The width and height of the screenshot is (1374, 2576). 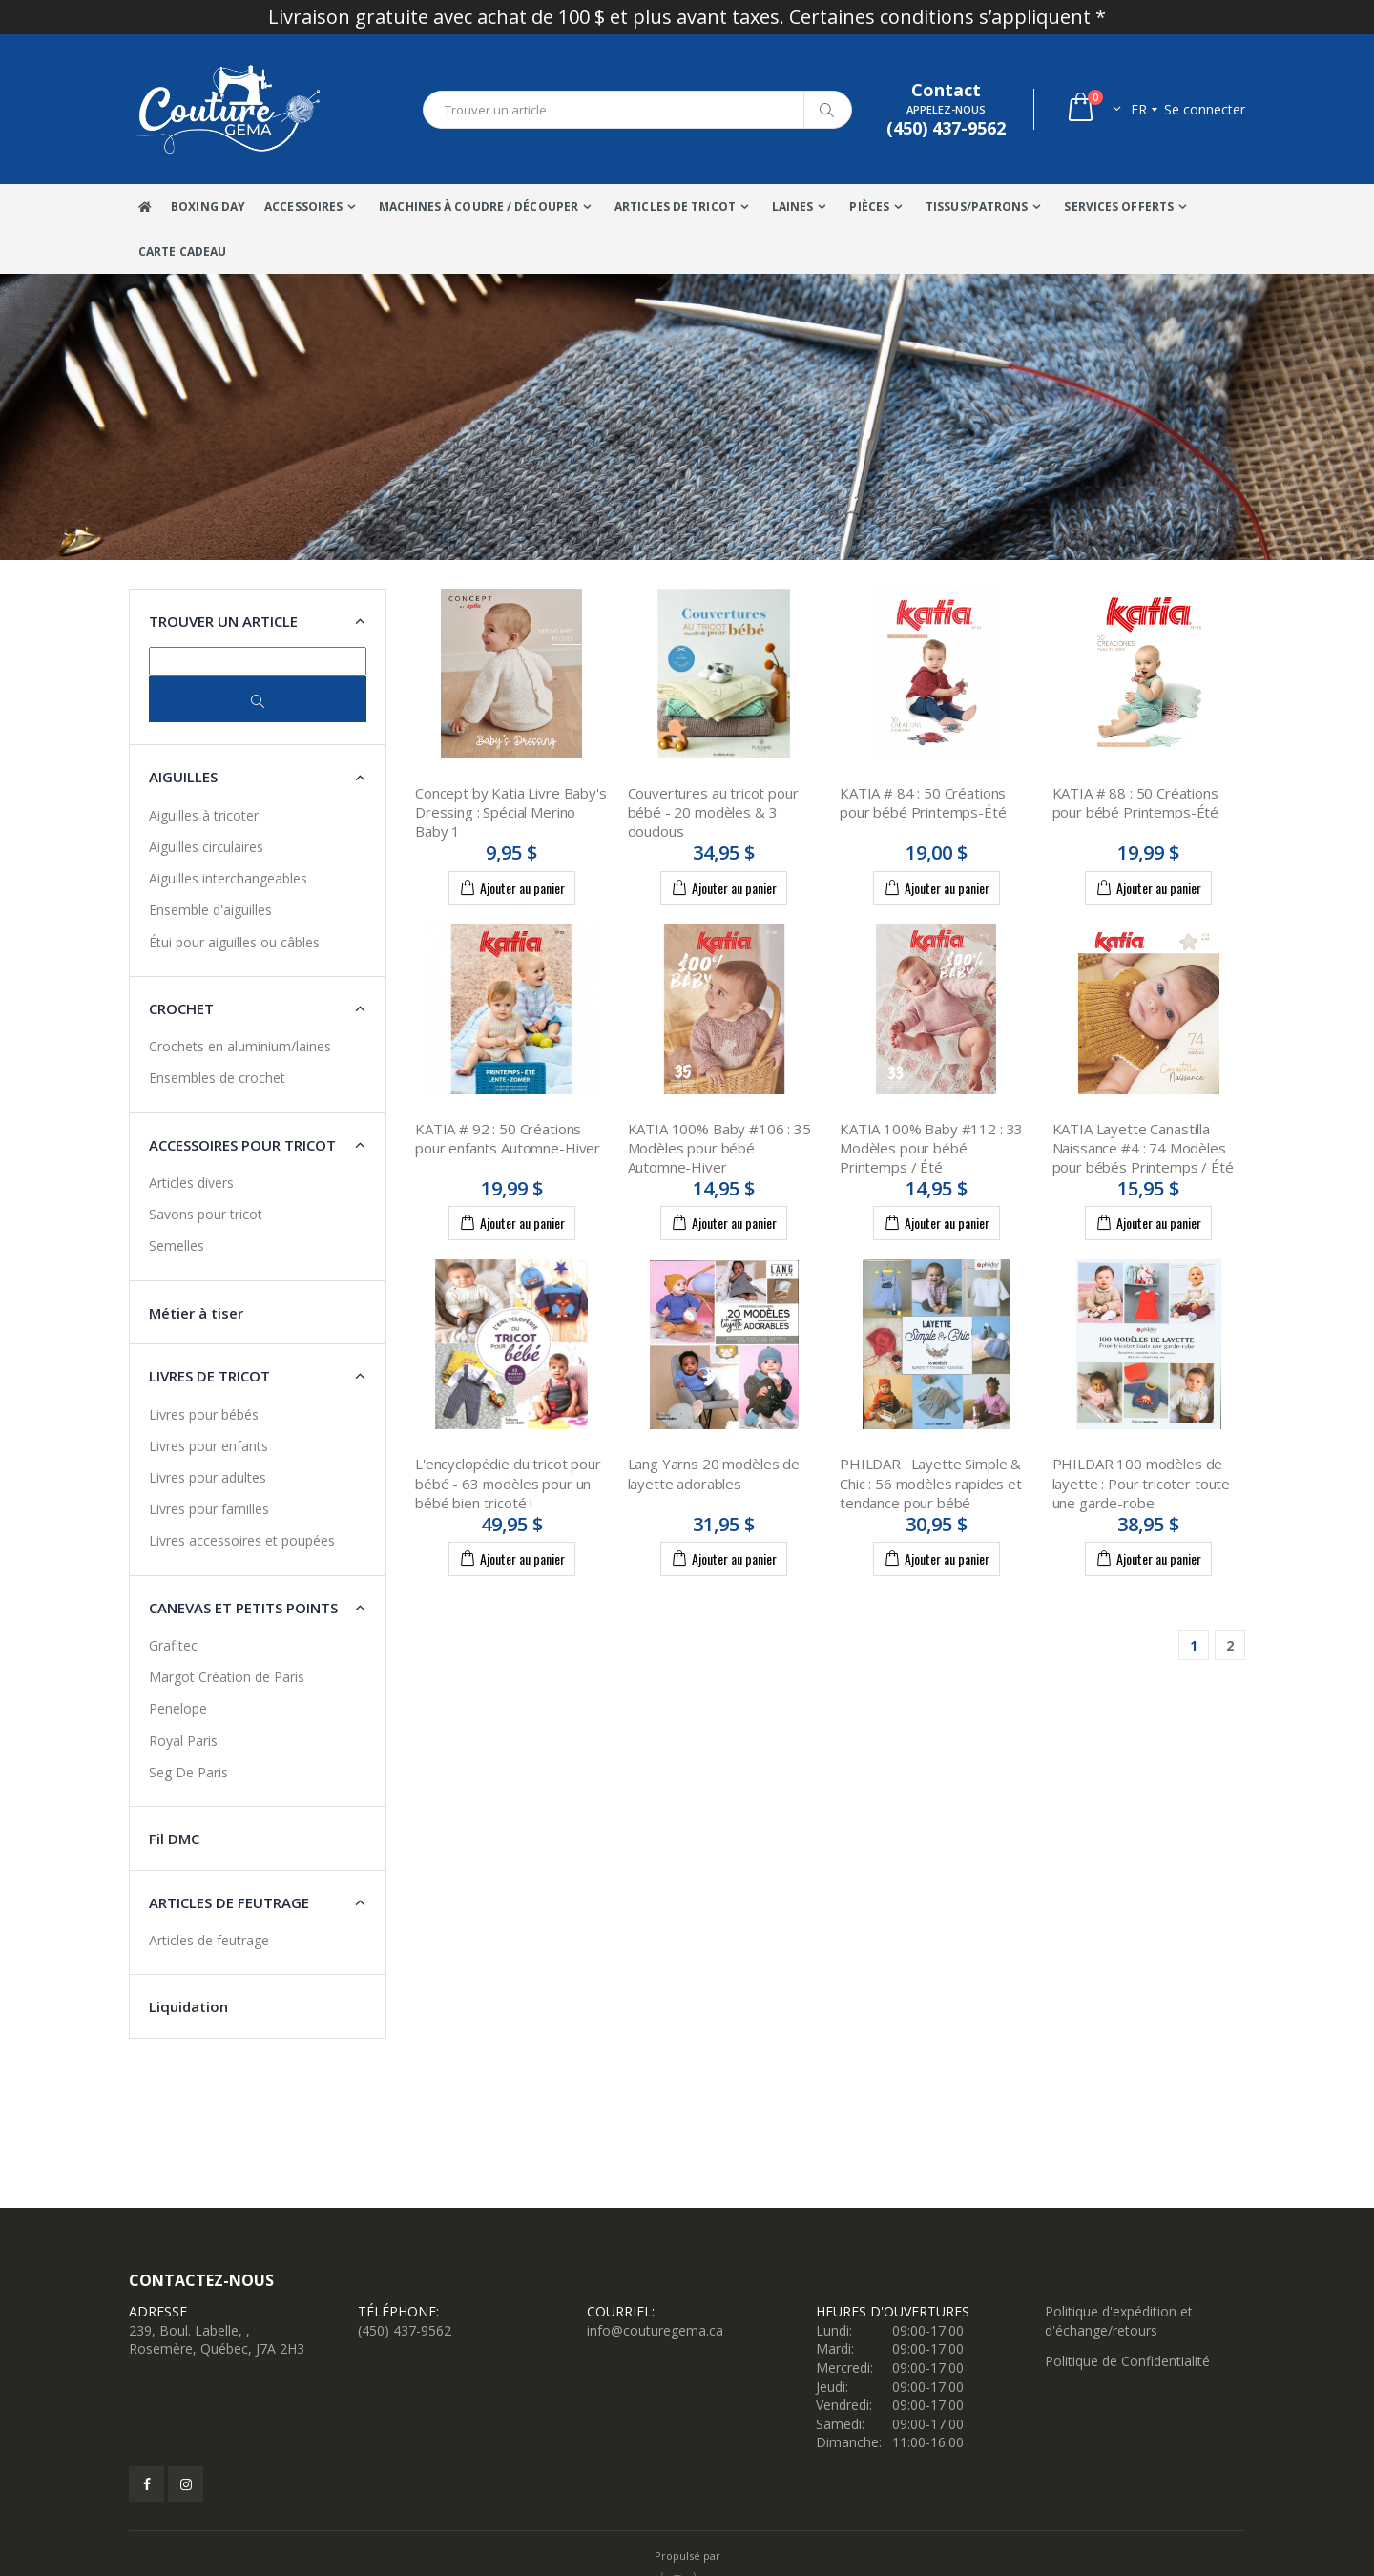 What do you see at coordinates (977, 206) in the screenshot?
I see `Tissus/Patrons` at bounding box center [977, 206].